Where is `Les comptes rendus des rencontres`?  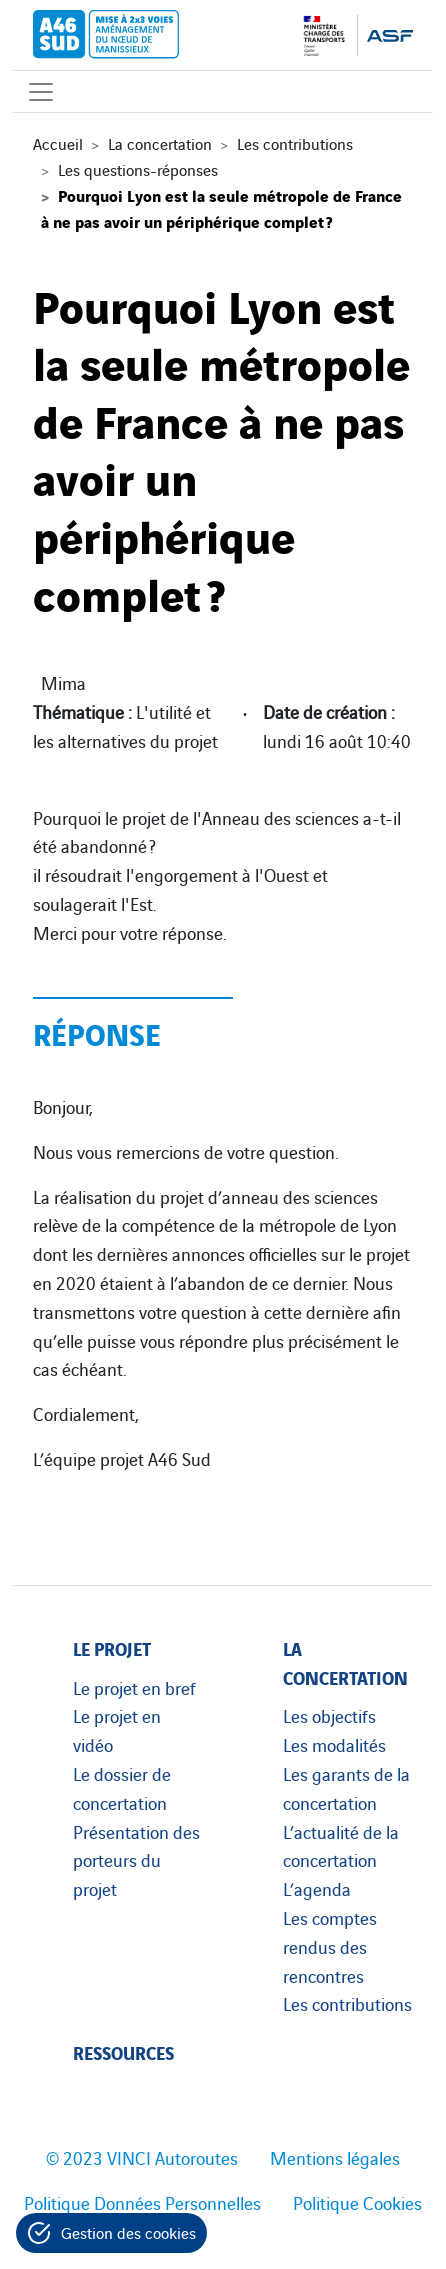 Les comptes rendus des rencontres is located at coordinates (330, 1946).